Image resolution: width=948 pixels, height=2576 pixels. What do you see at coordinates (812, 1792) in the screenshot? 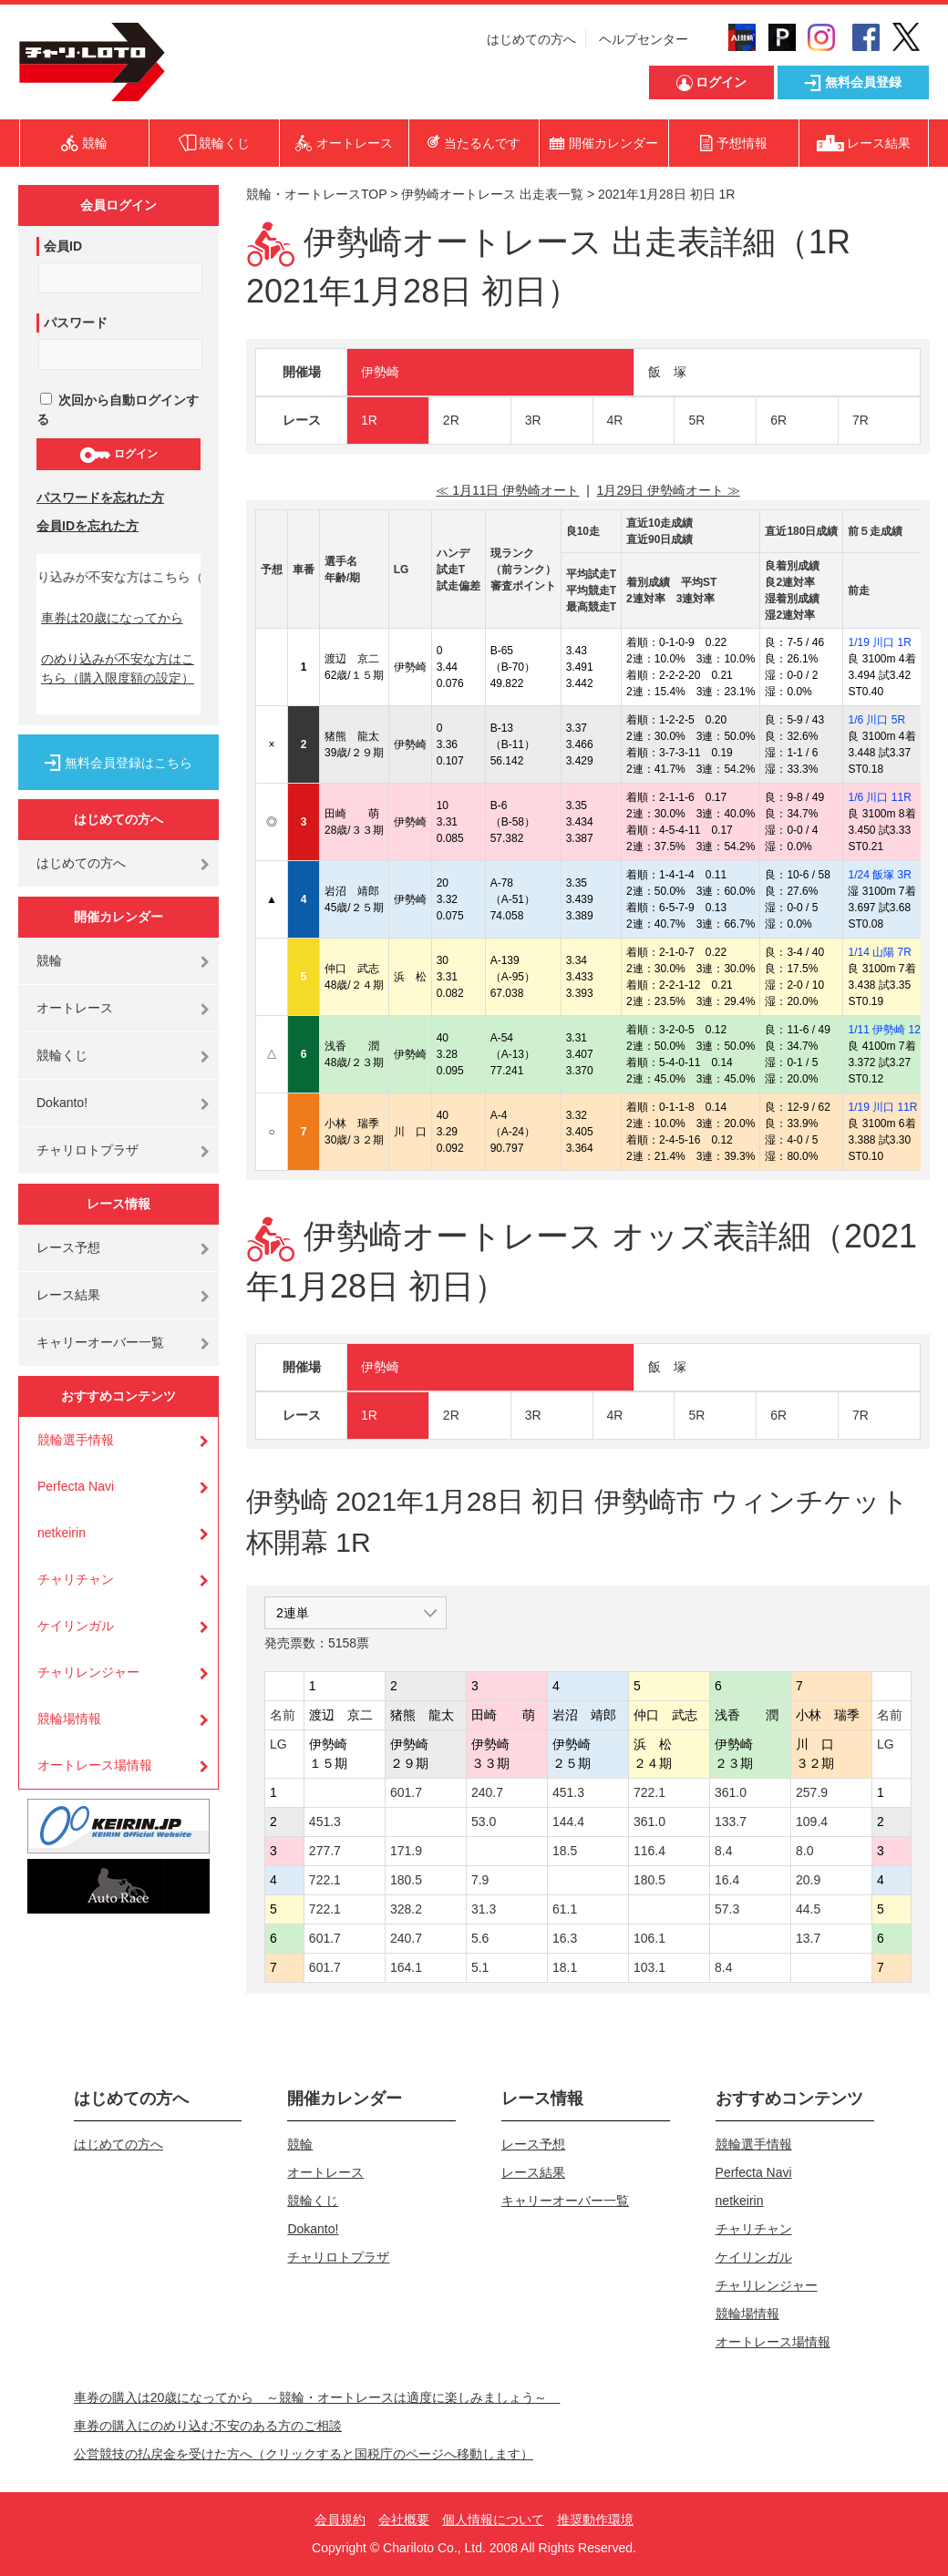
I see `257.9` at bounding box center [812, 1792].